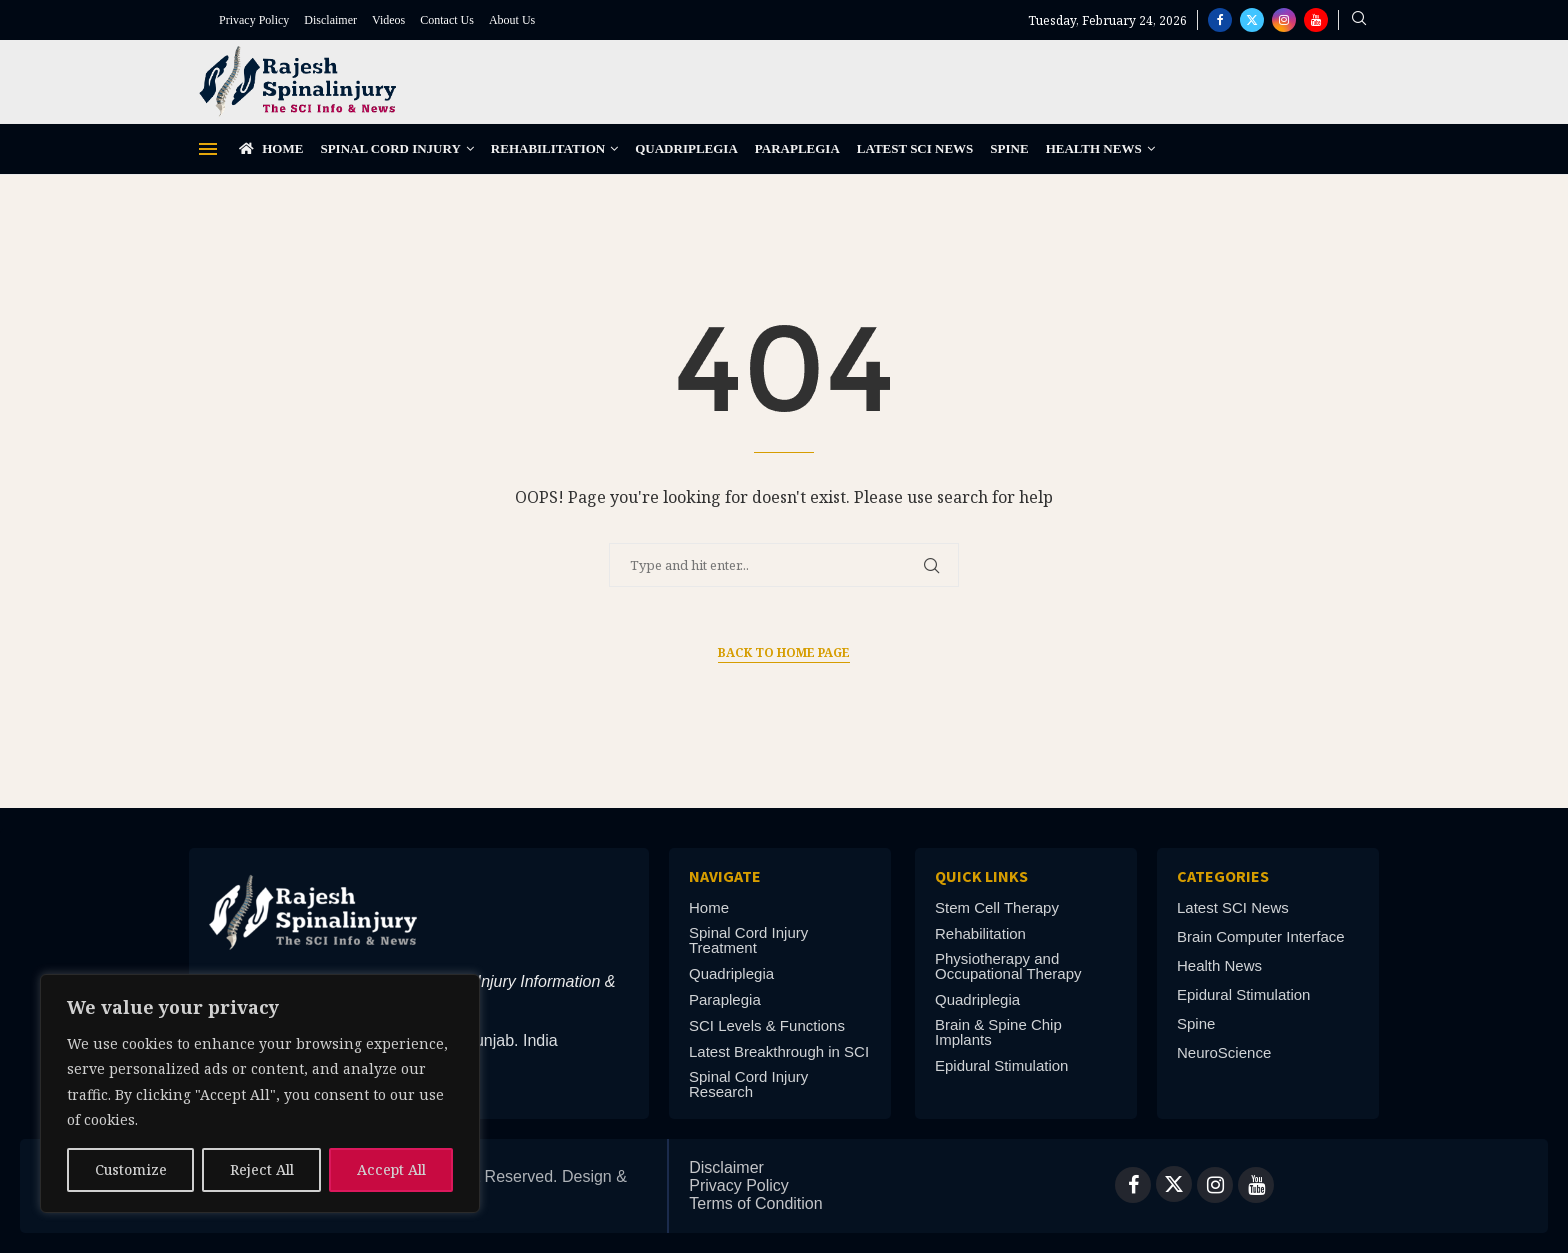 This screenshot has height=1253, width=1568. I want to click on [Search], so click(1359, 20).